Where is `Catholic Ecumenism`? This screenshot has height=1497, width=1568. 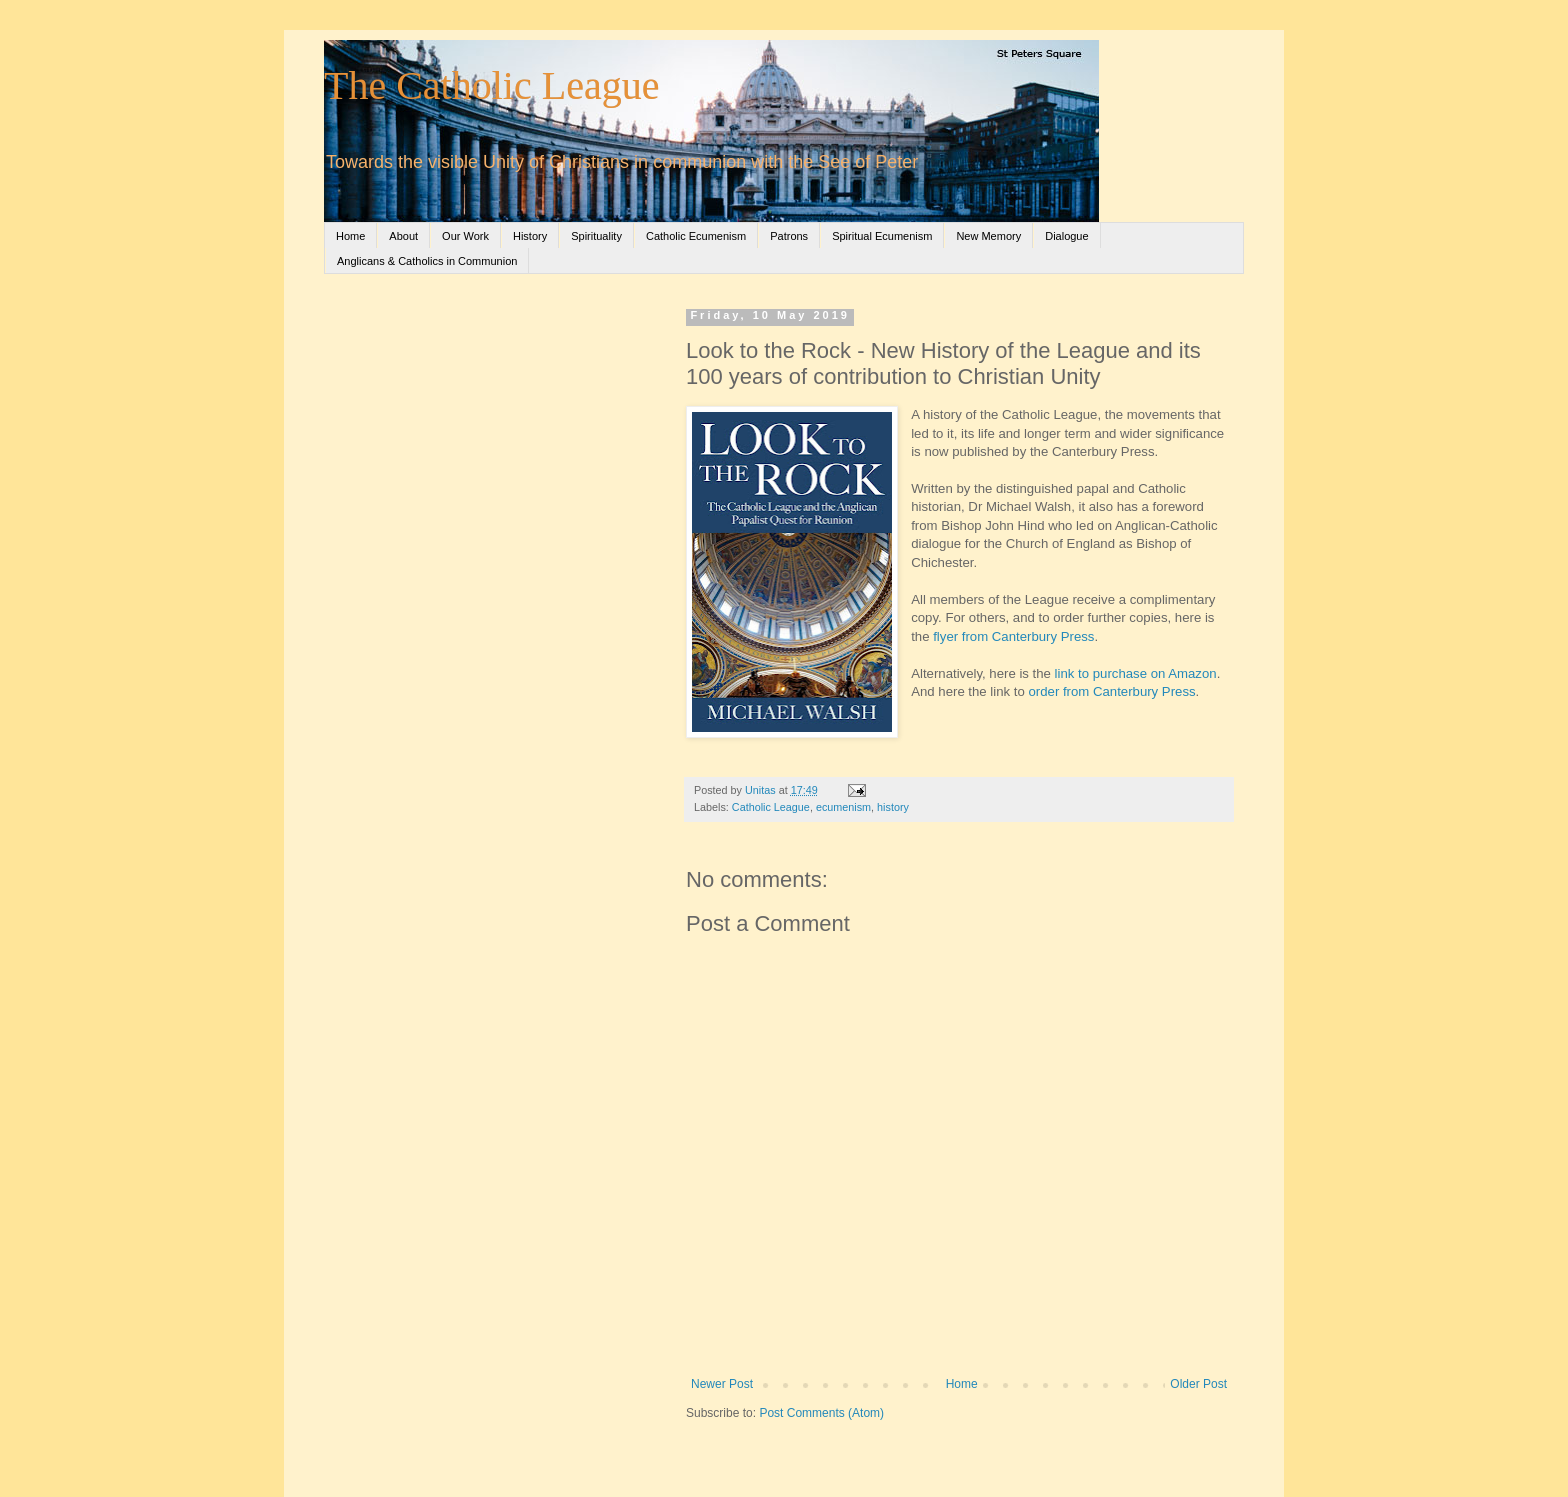 Catholic Ecumenism is located at coordinates (696, 236).